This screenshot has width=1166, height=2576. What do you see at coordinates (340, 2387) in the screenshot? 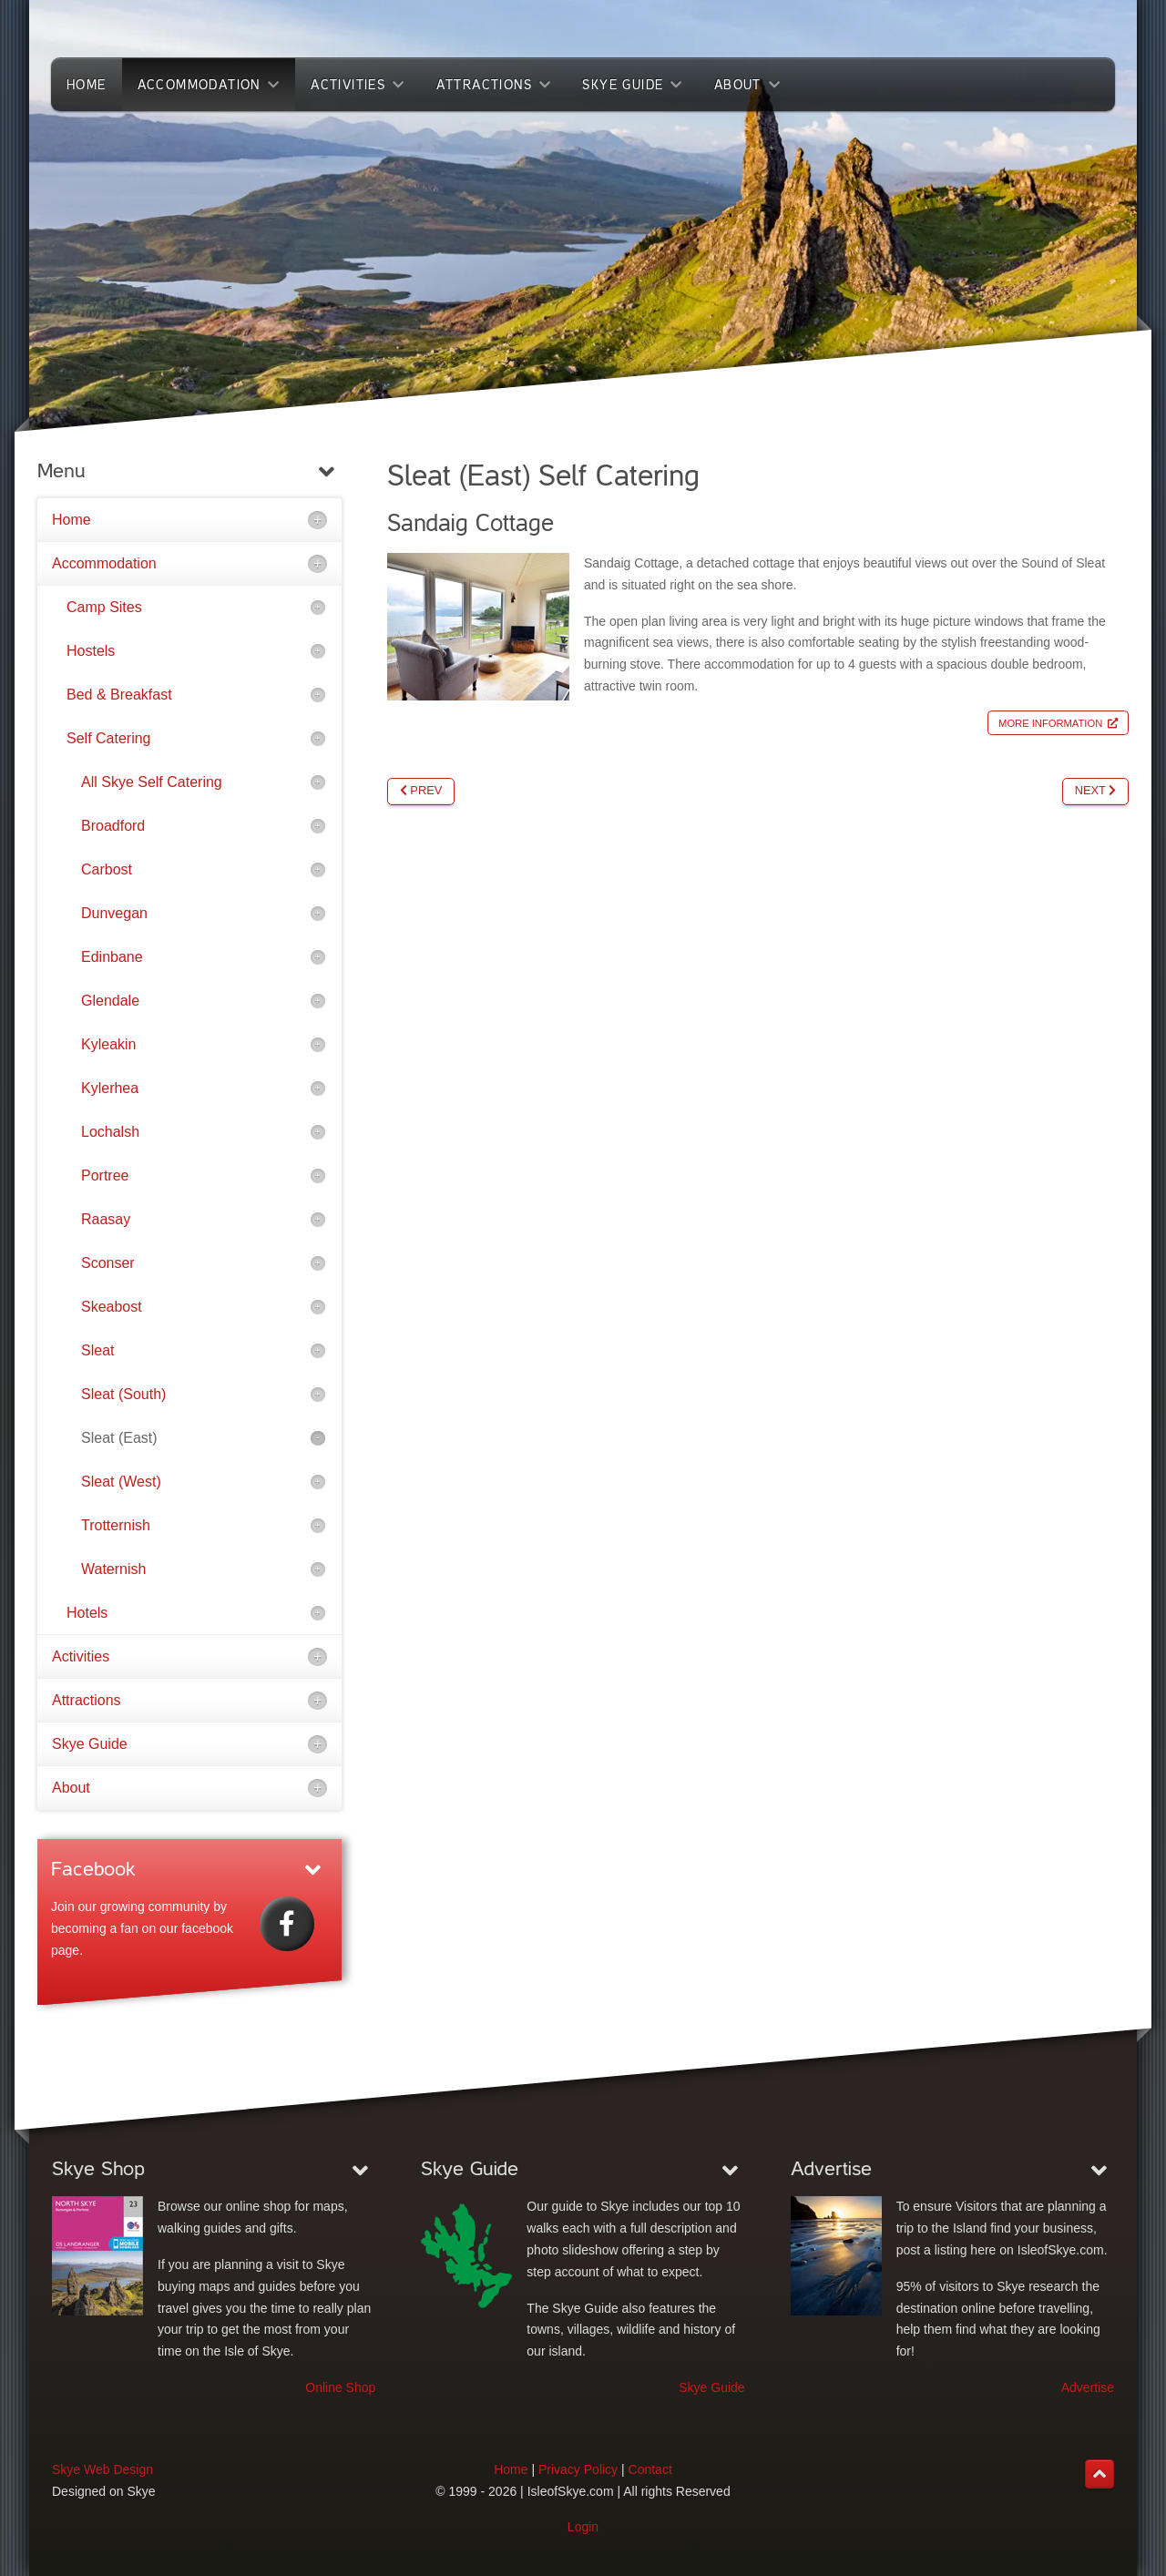
I see `Online Shop` at bounding box center [340, 2387].